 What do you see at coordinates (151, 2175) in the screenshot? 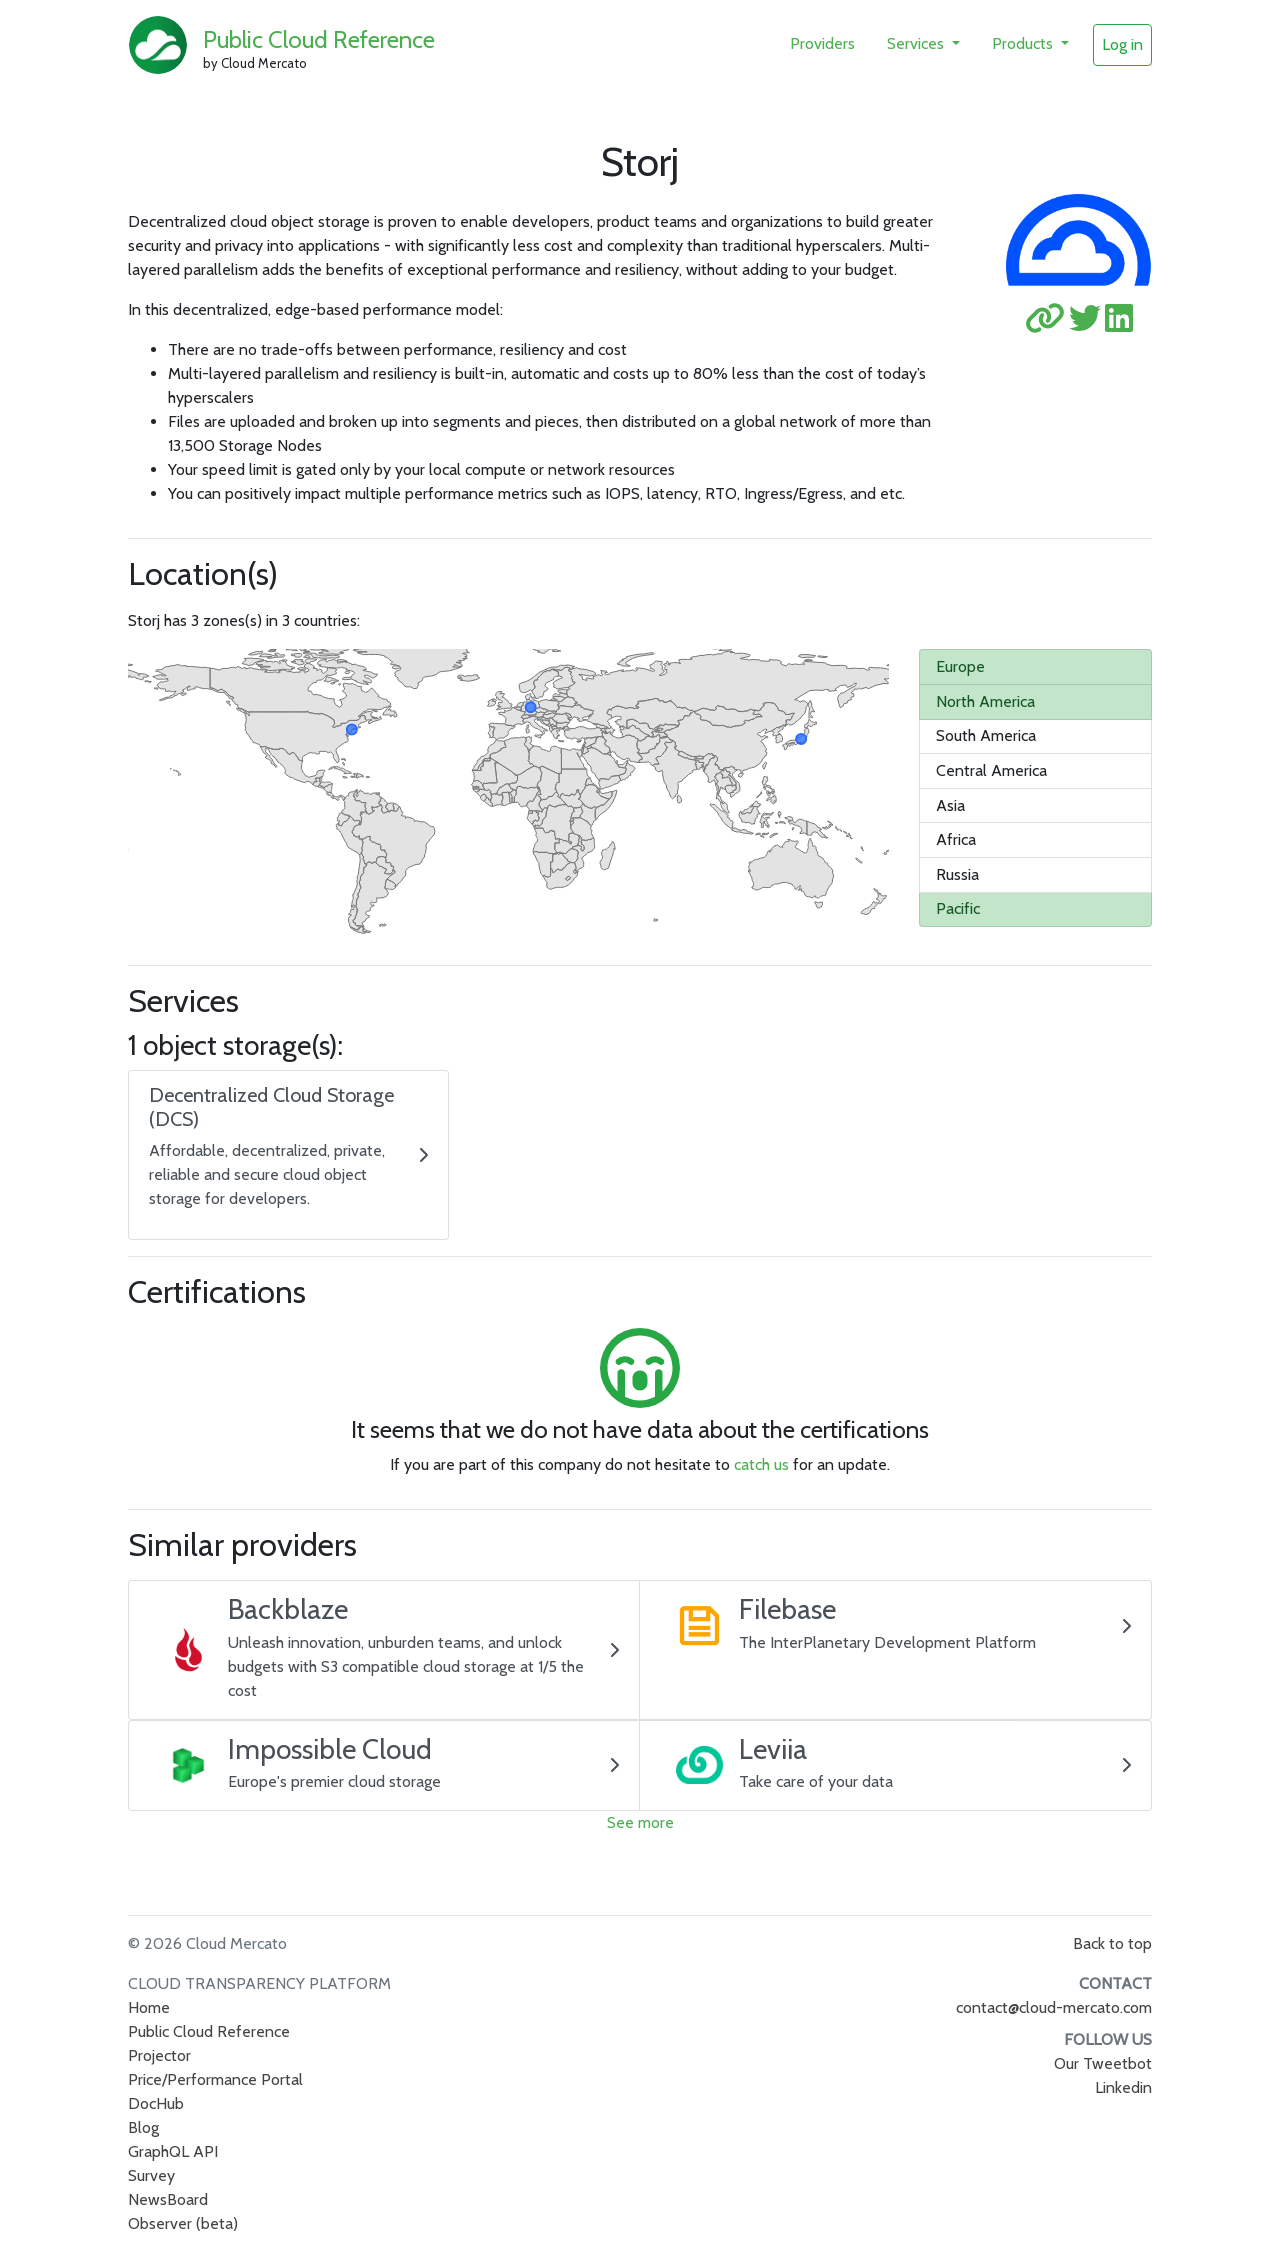
I see `Survey` at bounding box center [151, 2175].